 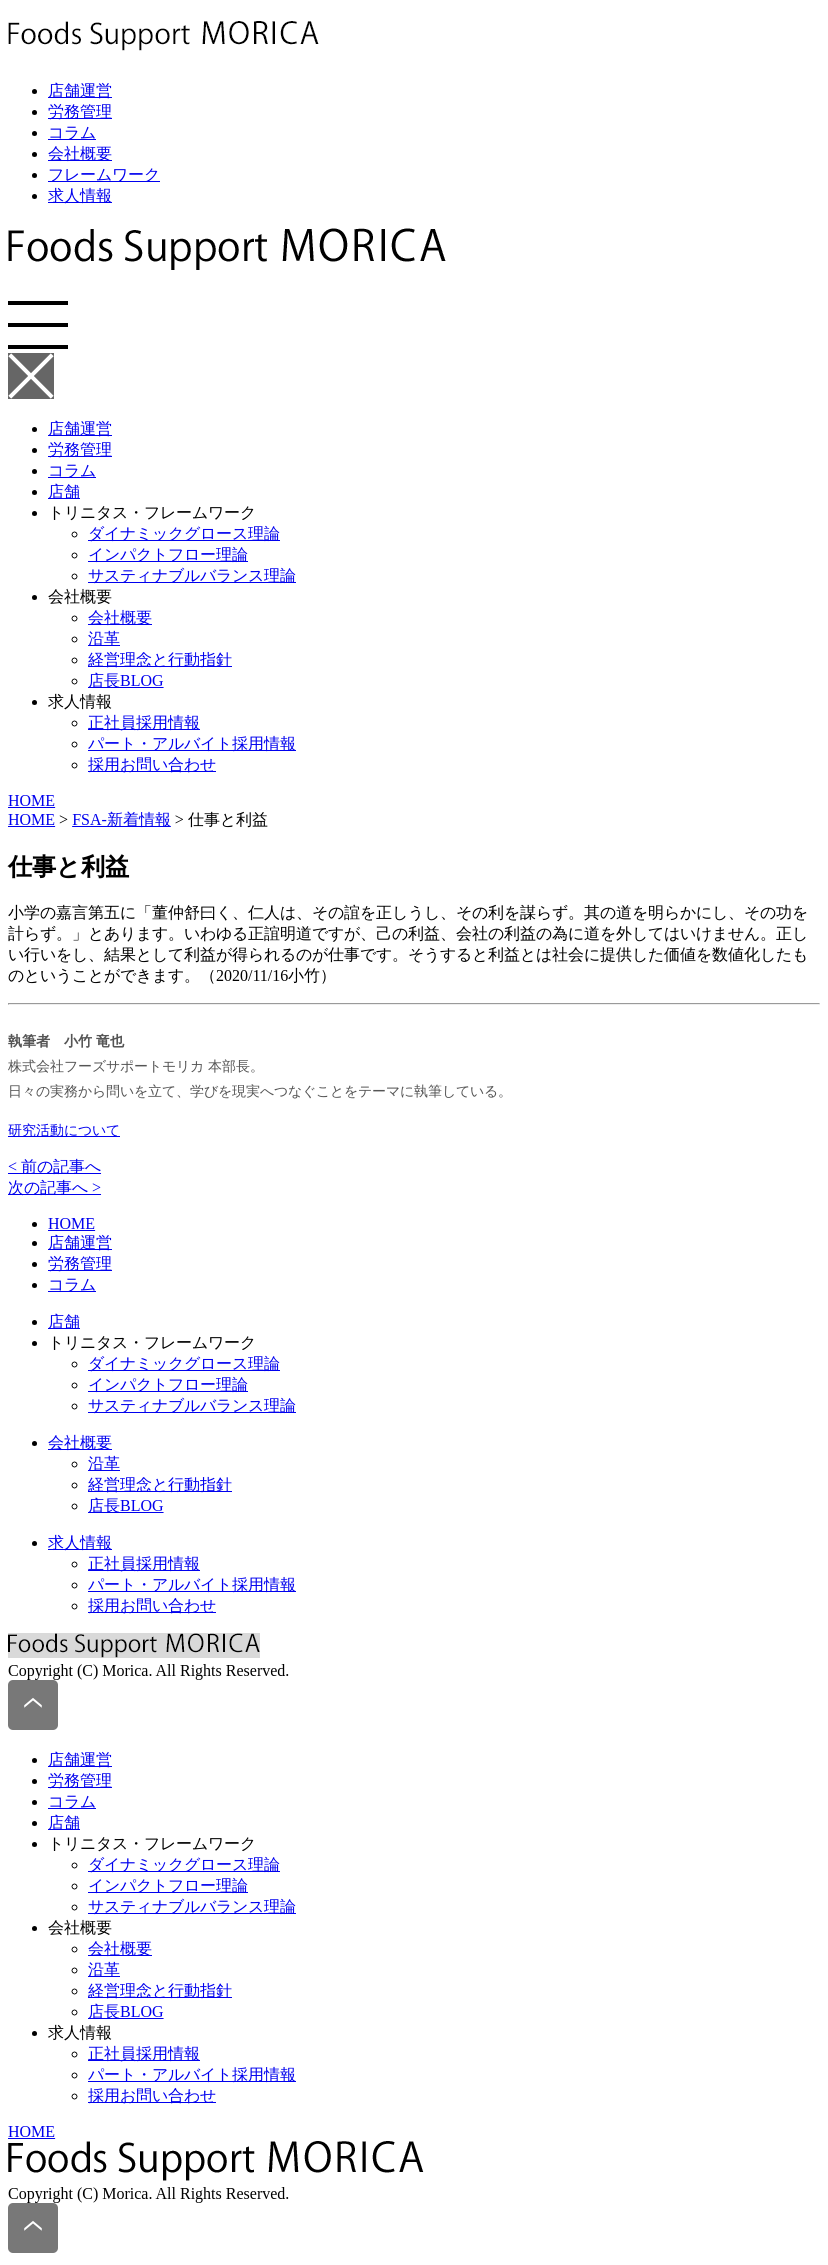 What do you see at coordinates (168, 554) in the screenshot?
I see `インパクトフロー理論` at bounding box center [168, 554].